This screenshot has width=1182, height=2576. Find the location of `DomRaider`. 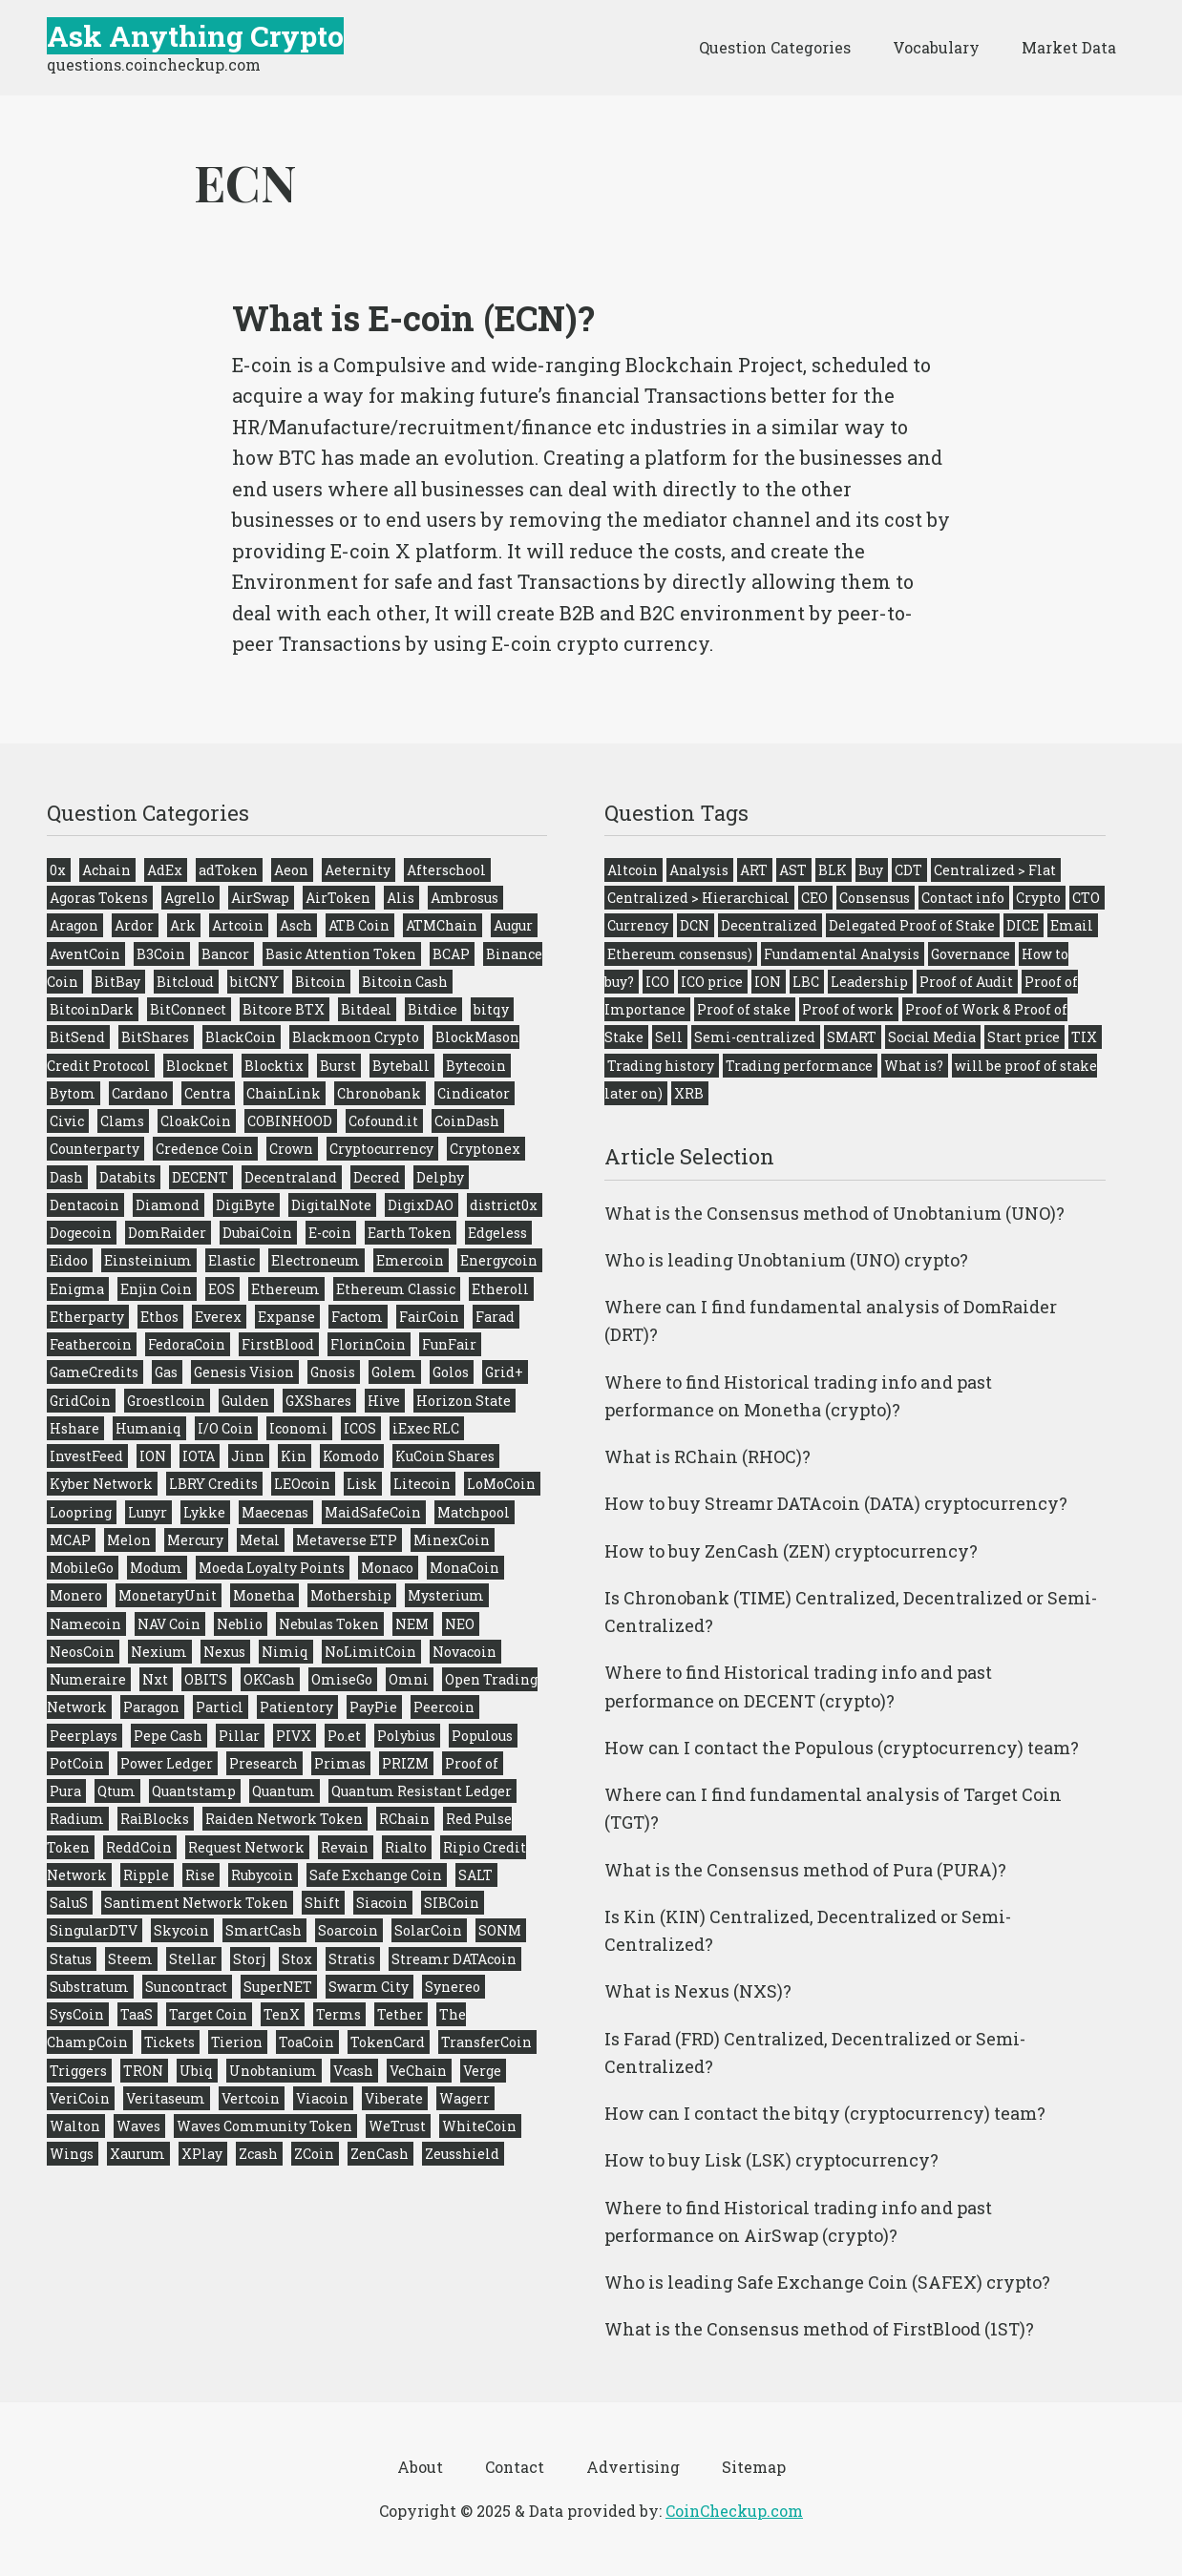

DomRaider is located at coordinates (167, 1233).